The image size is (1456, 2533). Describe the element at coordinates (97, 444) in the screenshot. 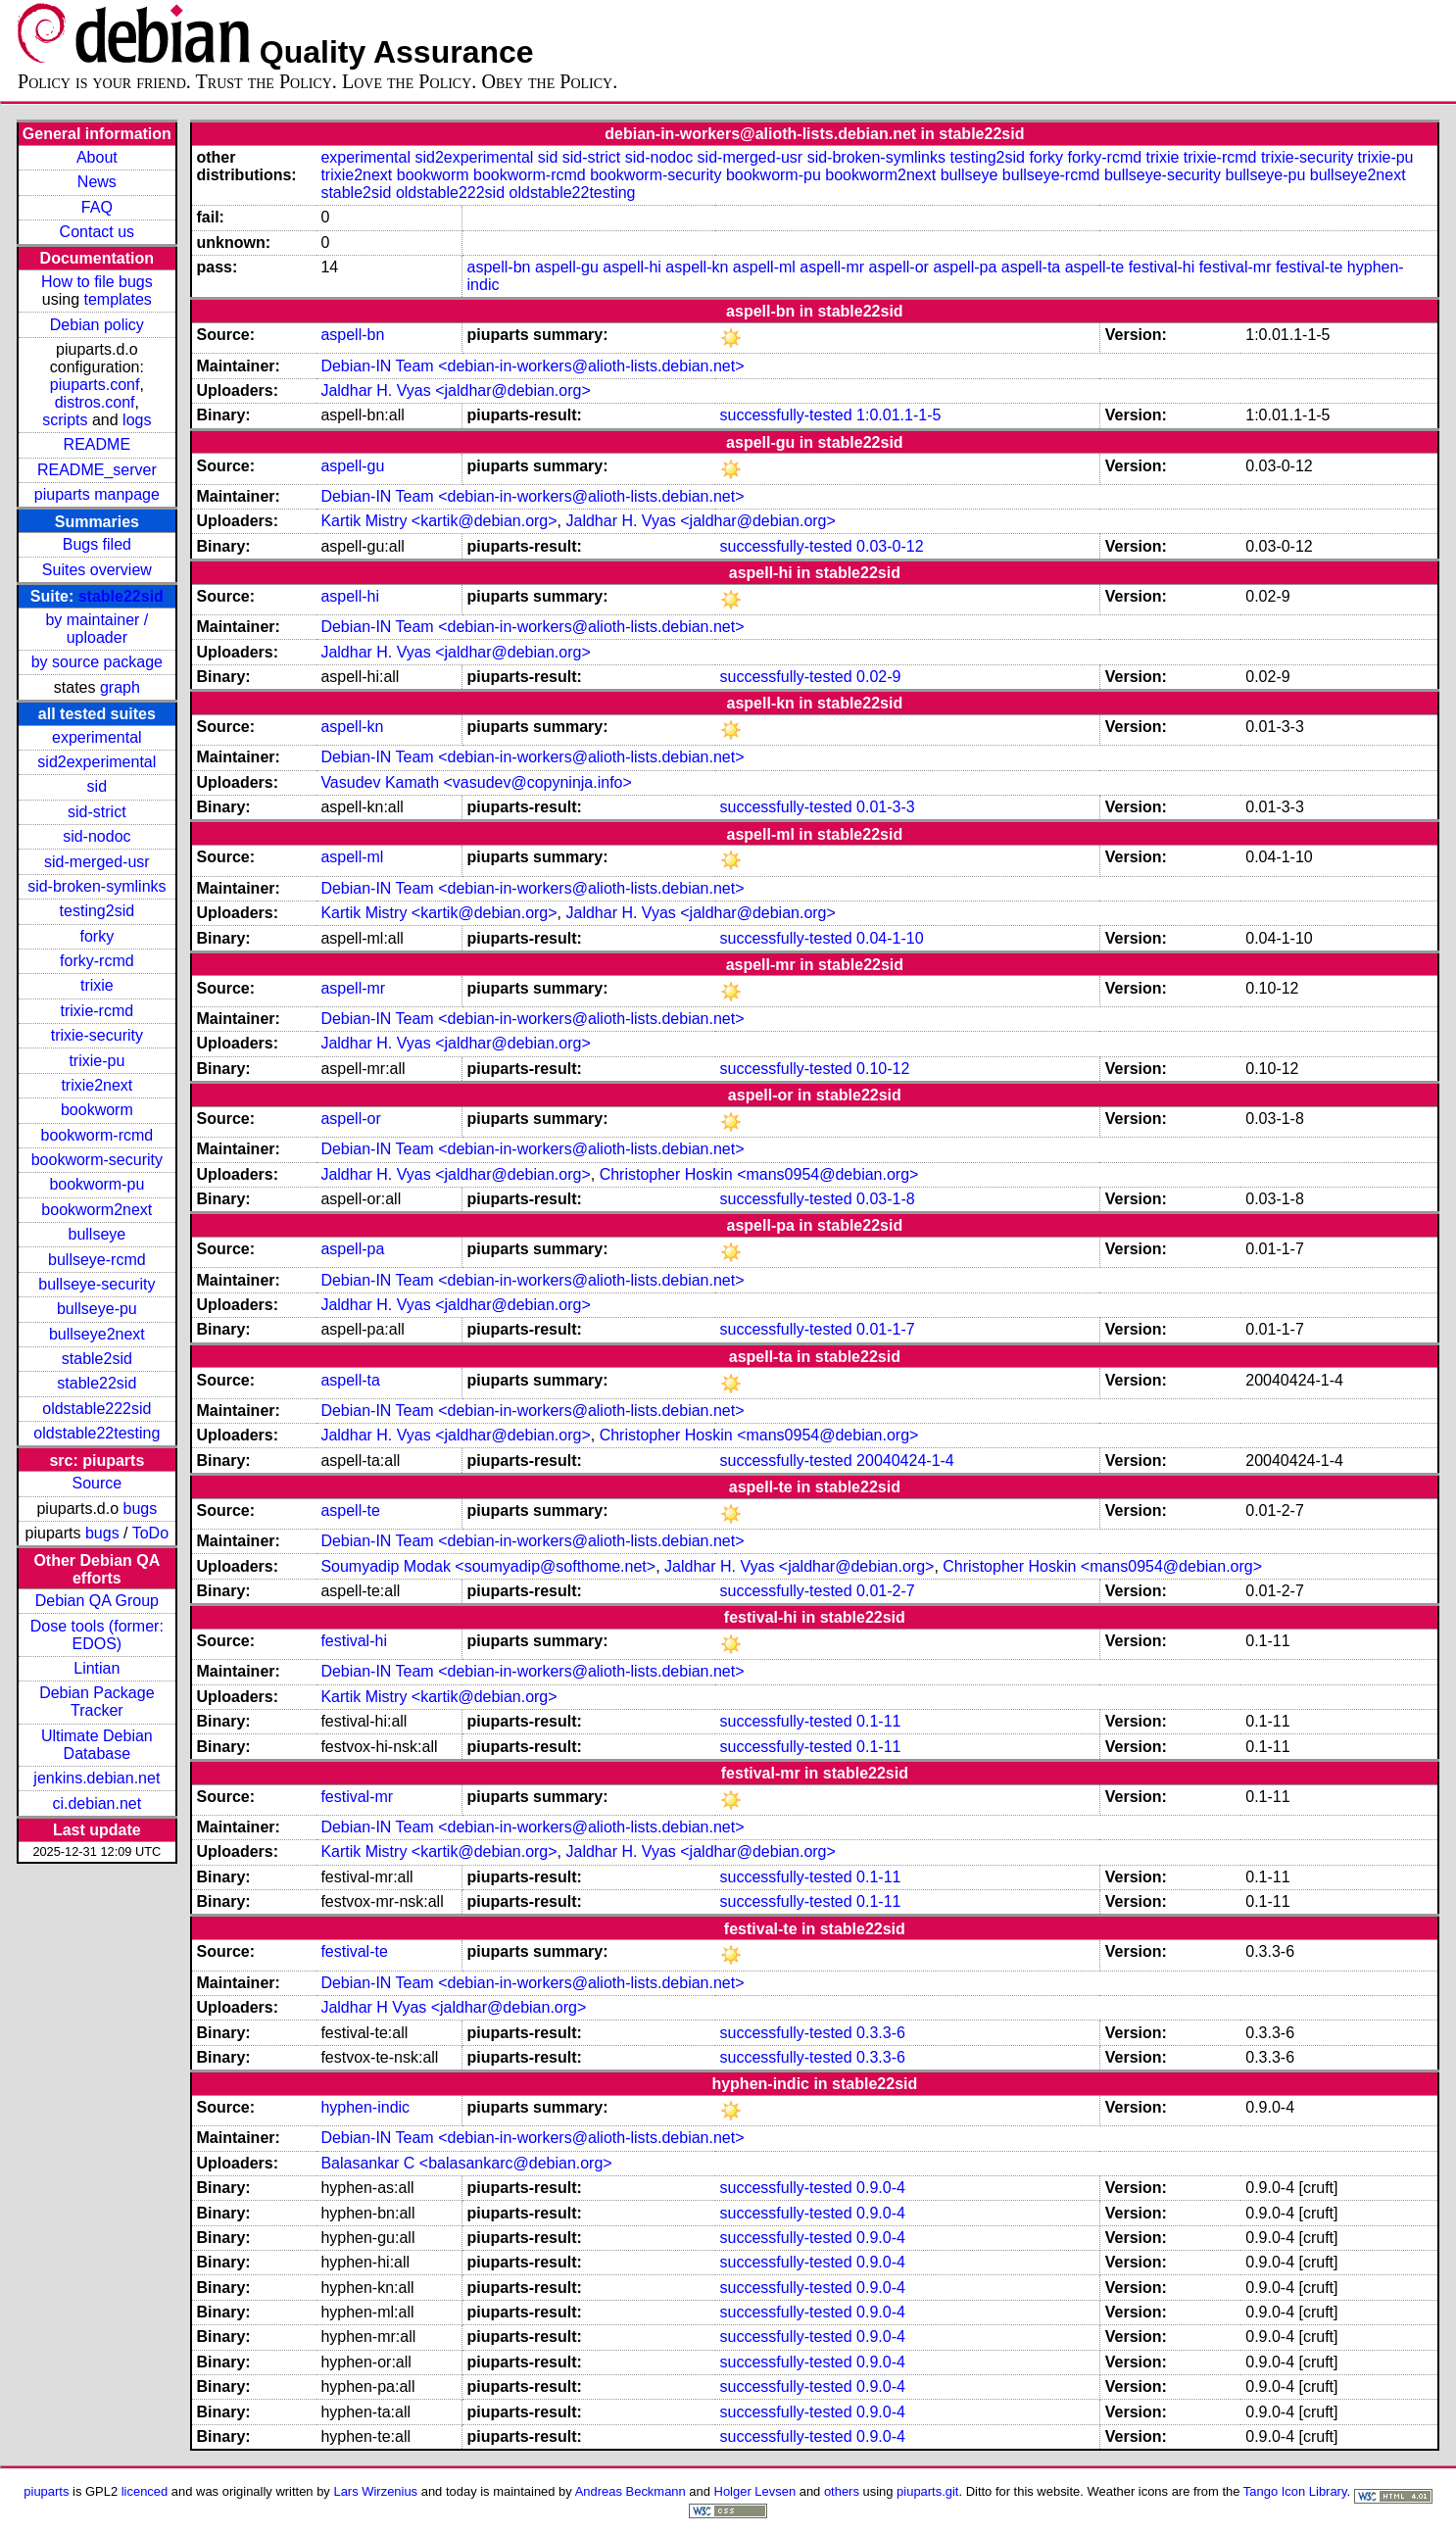

I see `README` at that location.